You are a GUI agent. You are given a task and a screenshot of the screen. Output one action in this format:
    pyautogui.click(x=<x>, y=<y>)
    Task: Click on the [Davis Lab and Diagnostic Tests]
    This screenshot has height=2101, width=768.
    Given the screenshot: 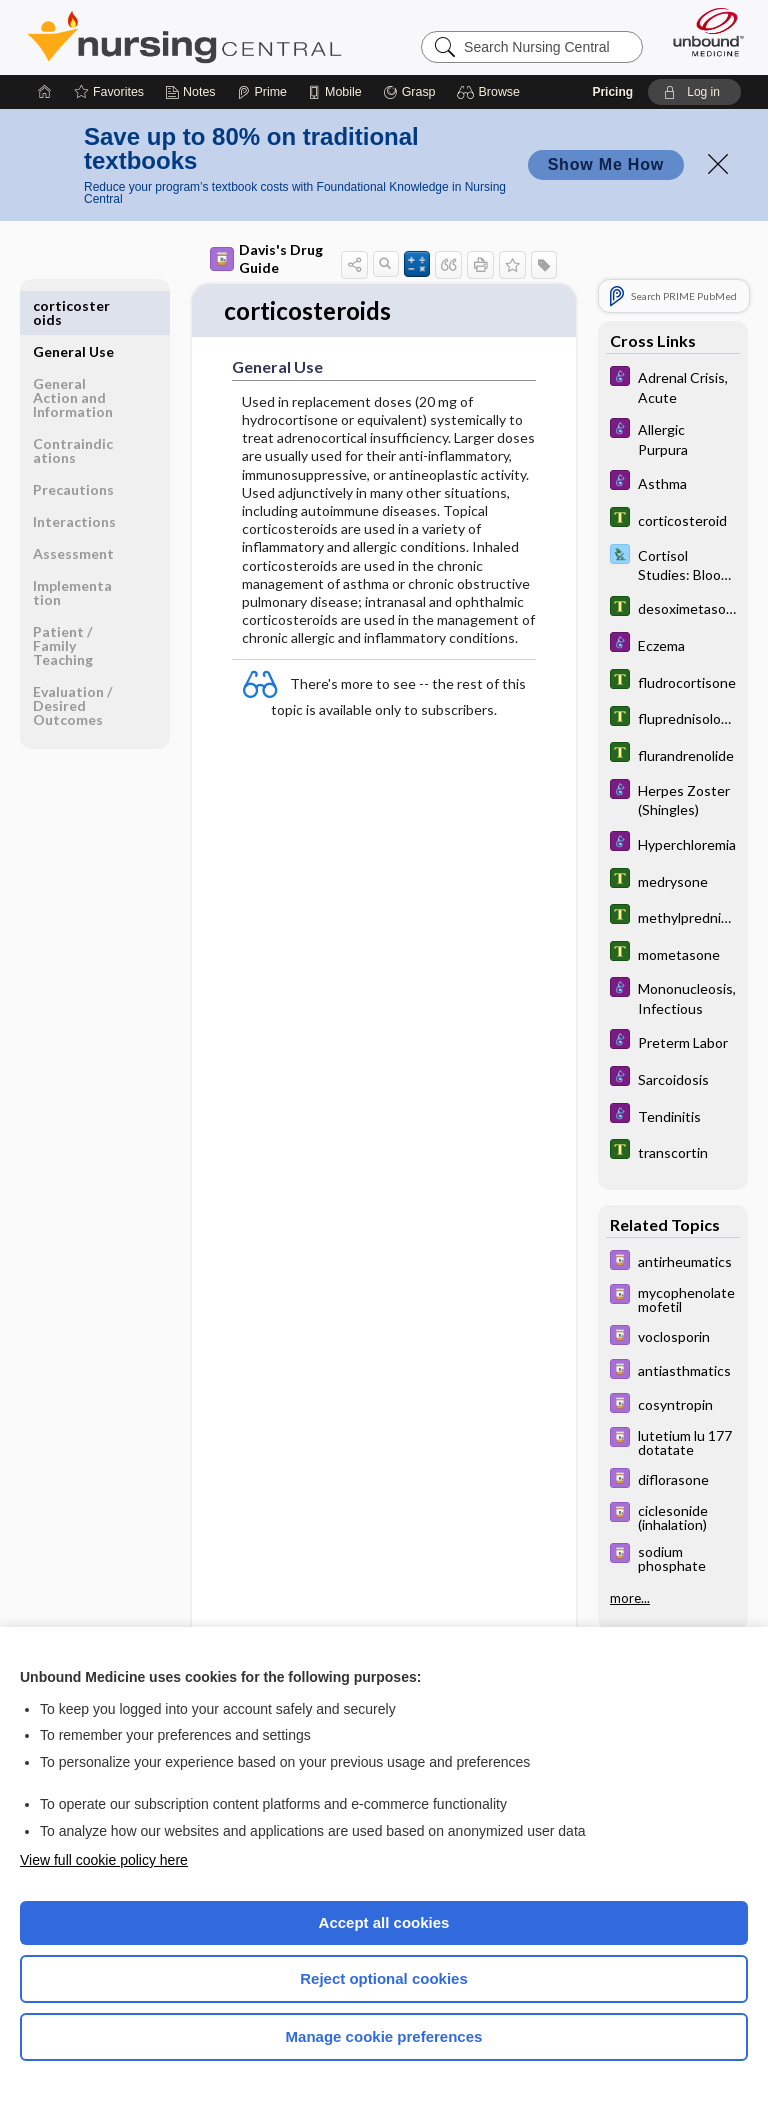 What is the action you would take?
    pyautogui.click(x=673, y=564)
    